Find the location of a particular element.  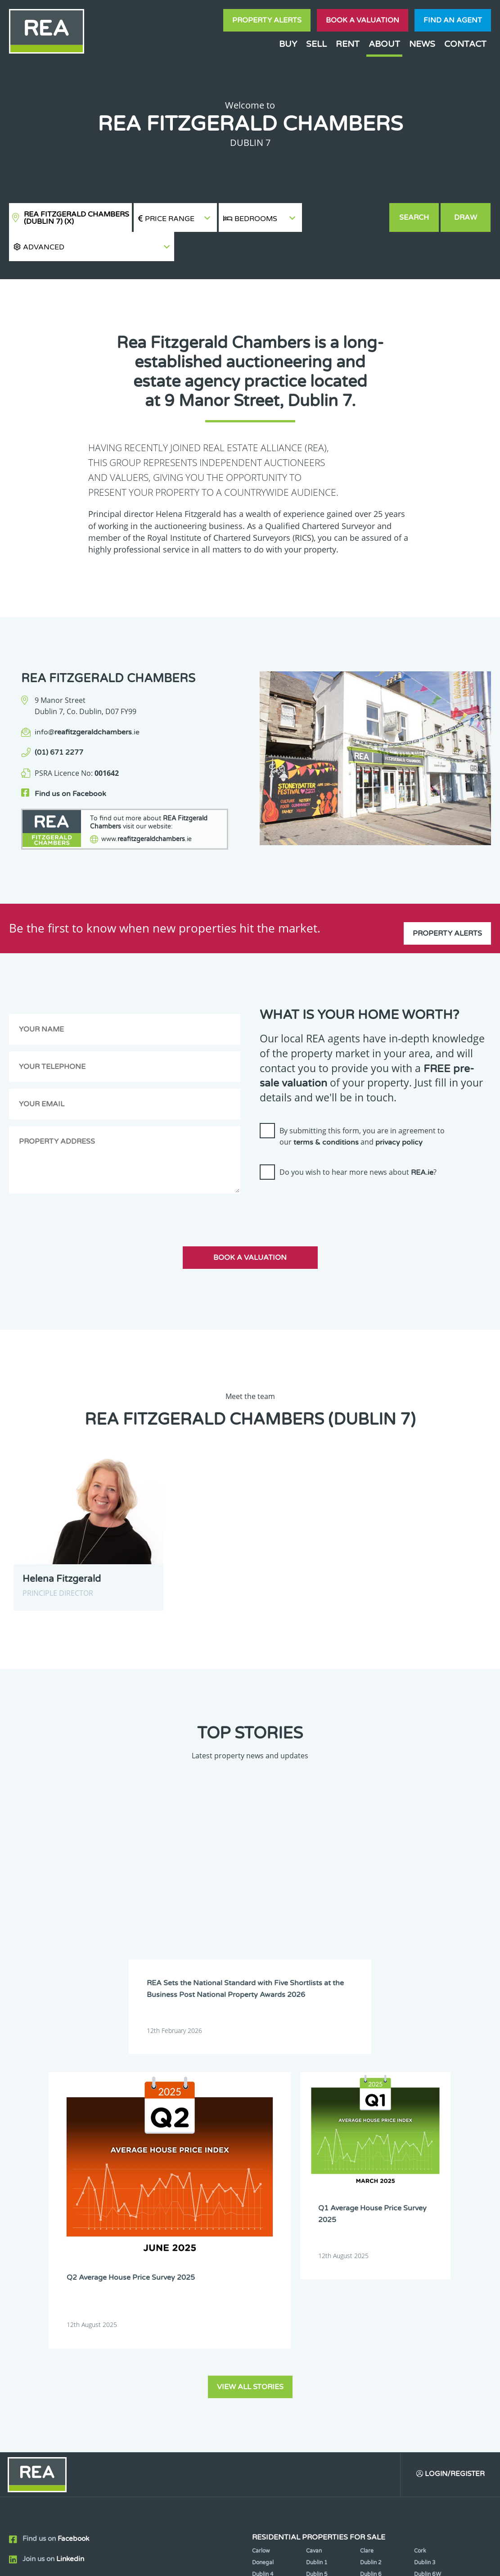

Dublin 12 is located at coordinates (318, 2216).